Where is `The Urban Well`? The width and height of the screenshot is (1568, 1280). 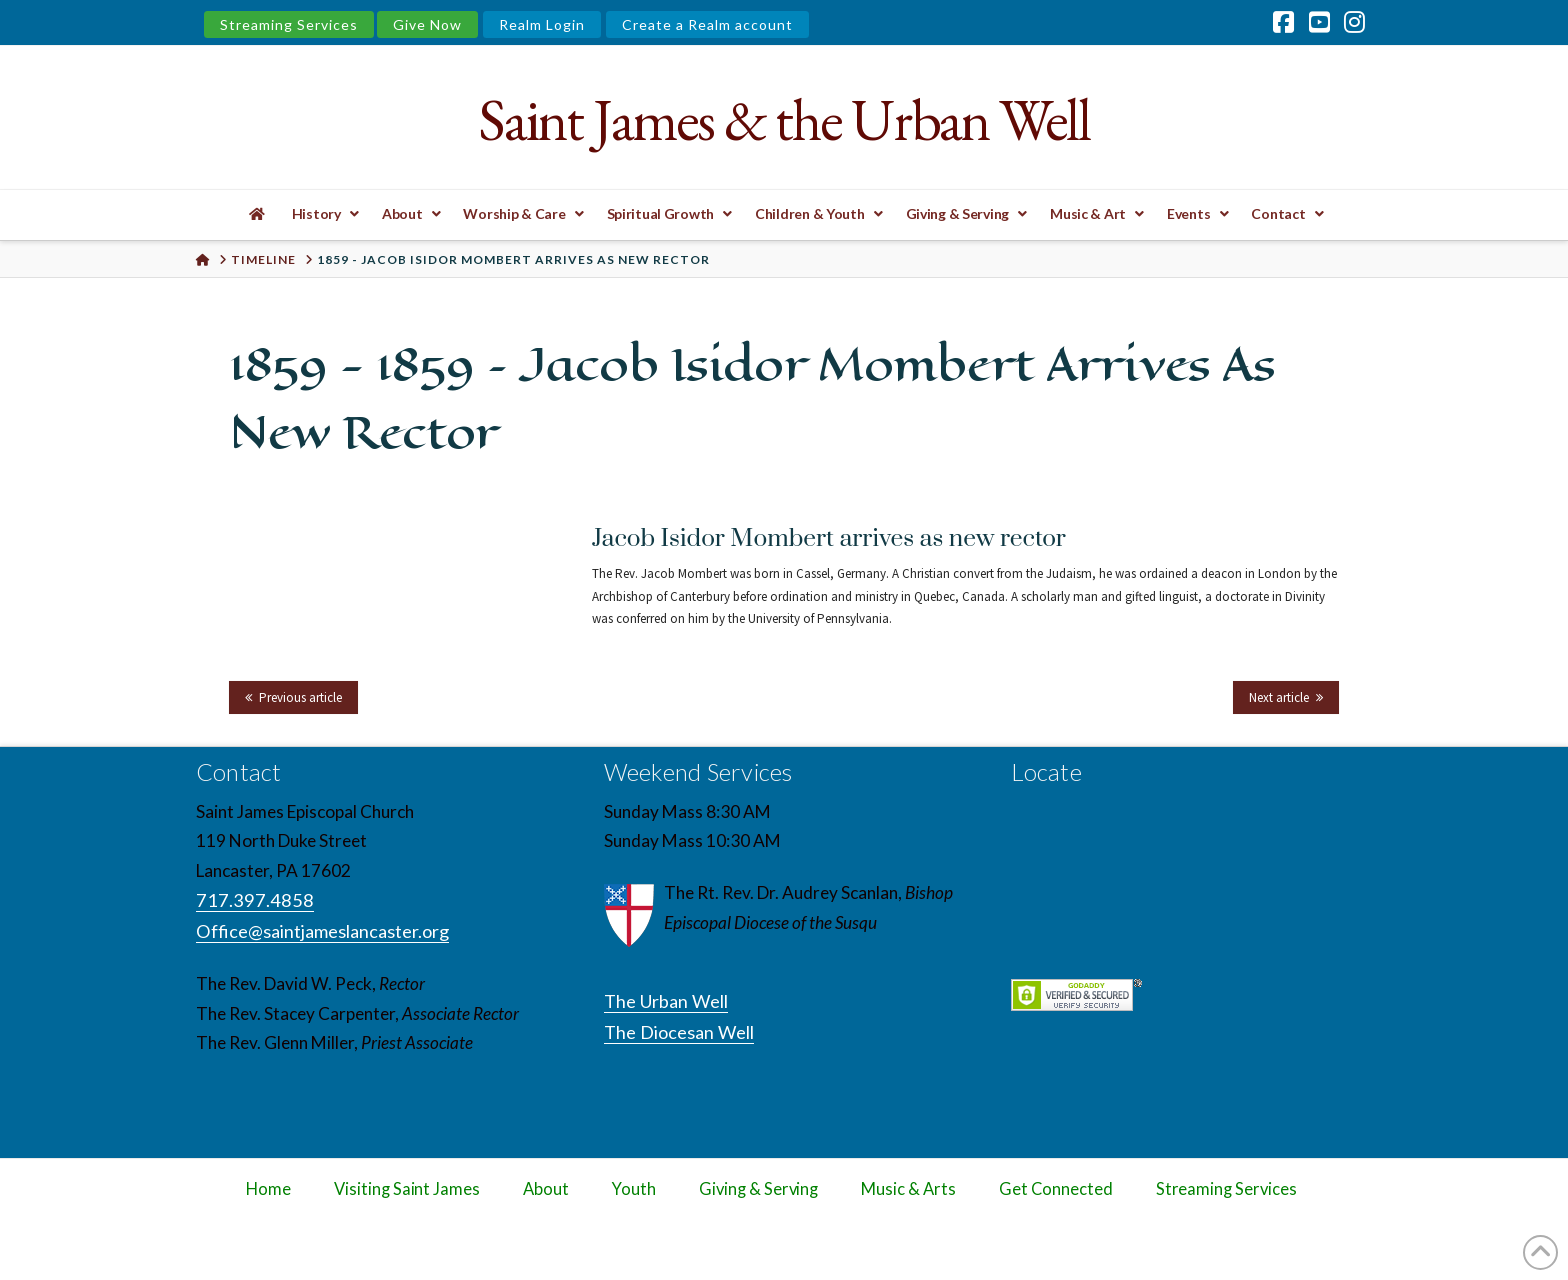 The Urban Well is located at coordinates (666, 1001).